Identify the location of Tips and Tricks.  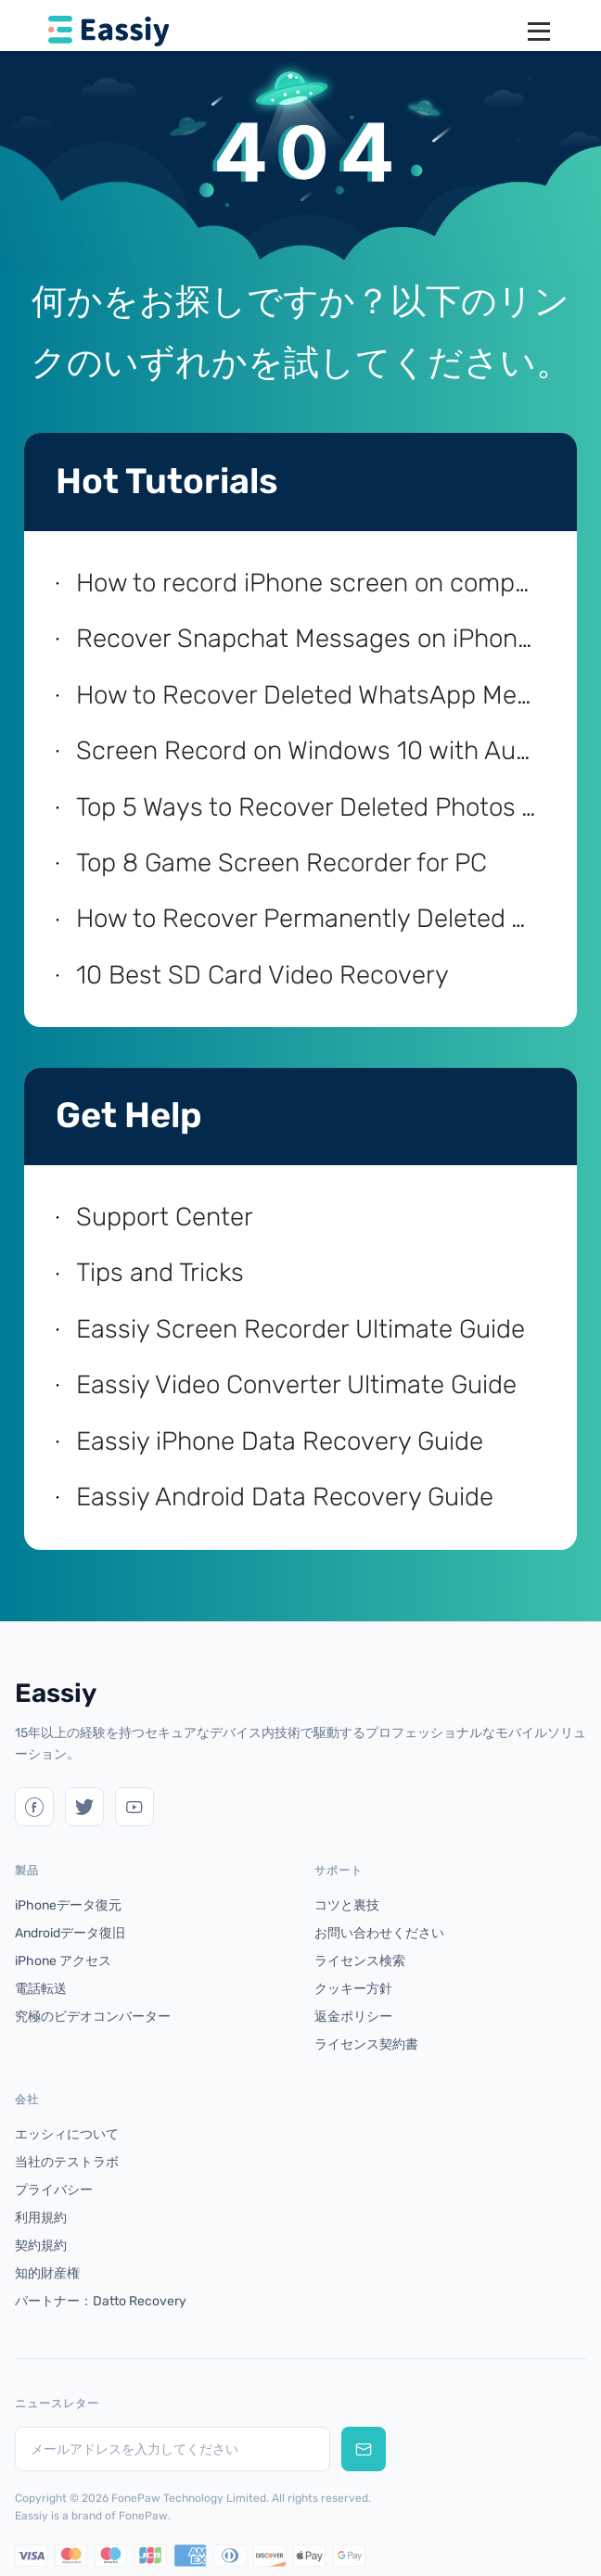
(160, 1272).